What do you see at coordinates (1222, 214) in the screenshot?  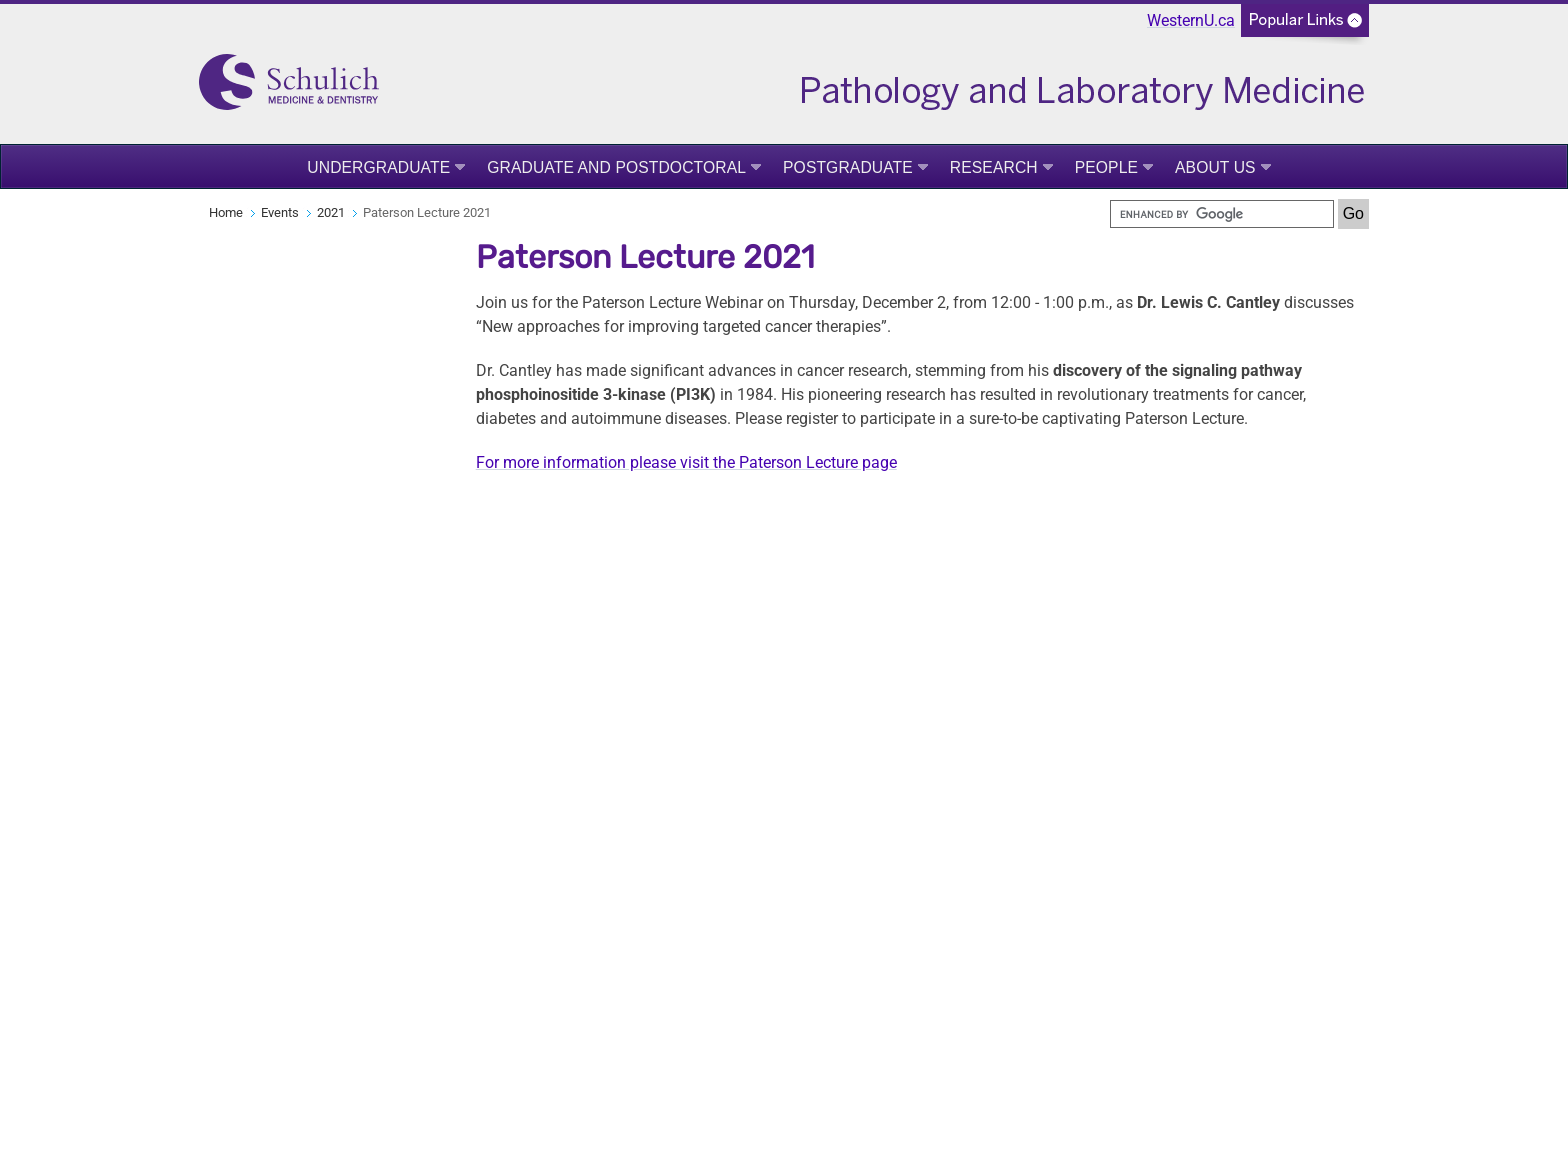 I see `[search]` at bounding box center [1222, 214].